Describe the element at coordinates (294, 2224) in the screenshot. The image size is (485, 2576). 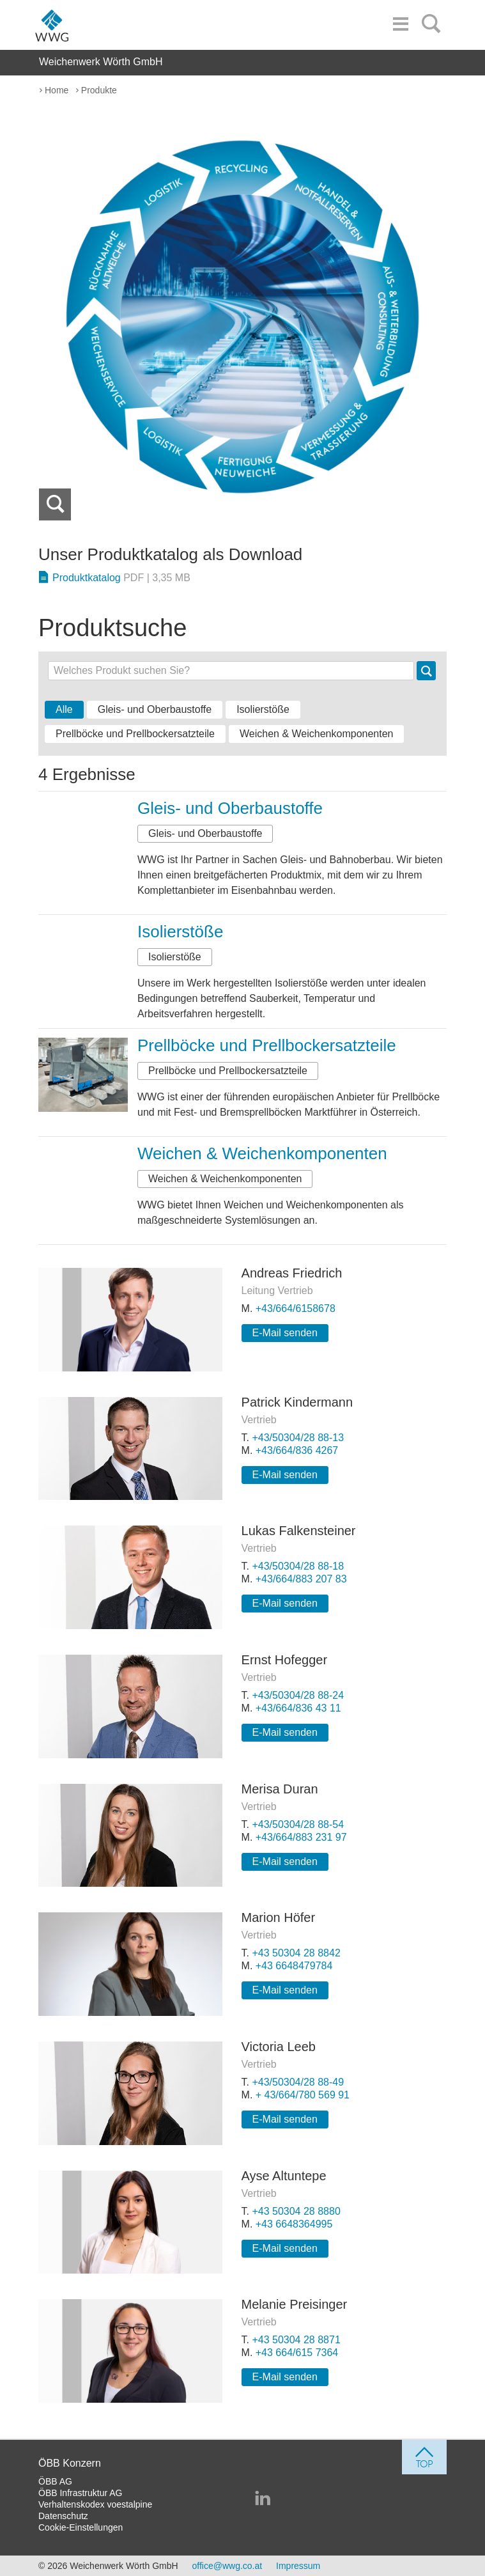
I see `+43 6648364995` at that location.